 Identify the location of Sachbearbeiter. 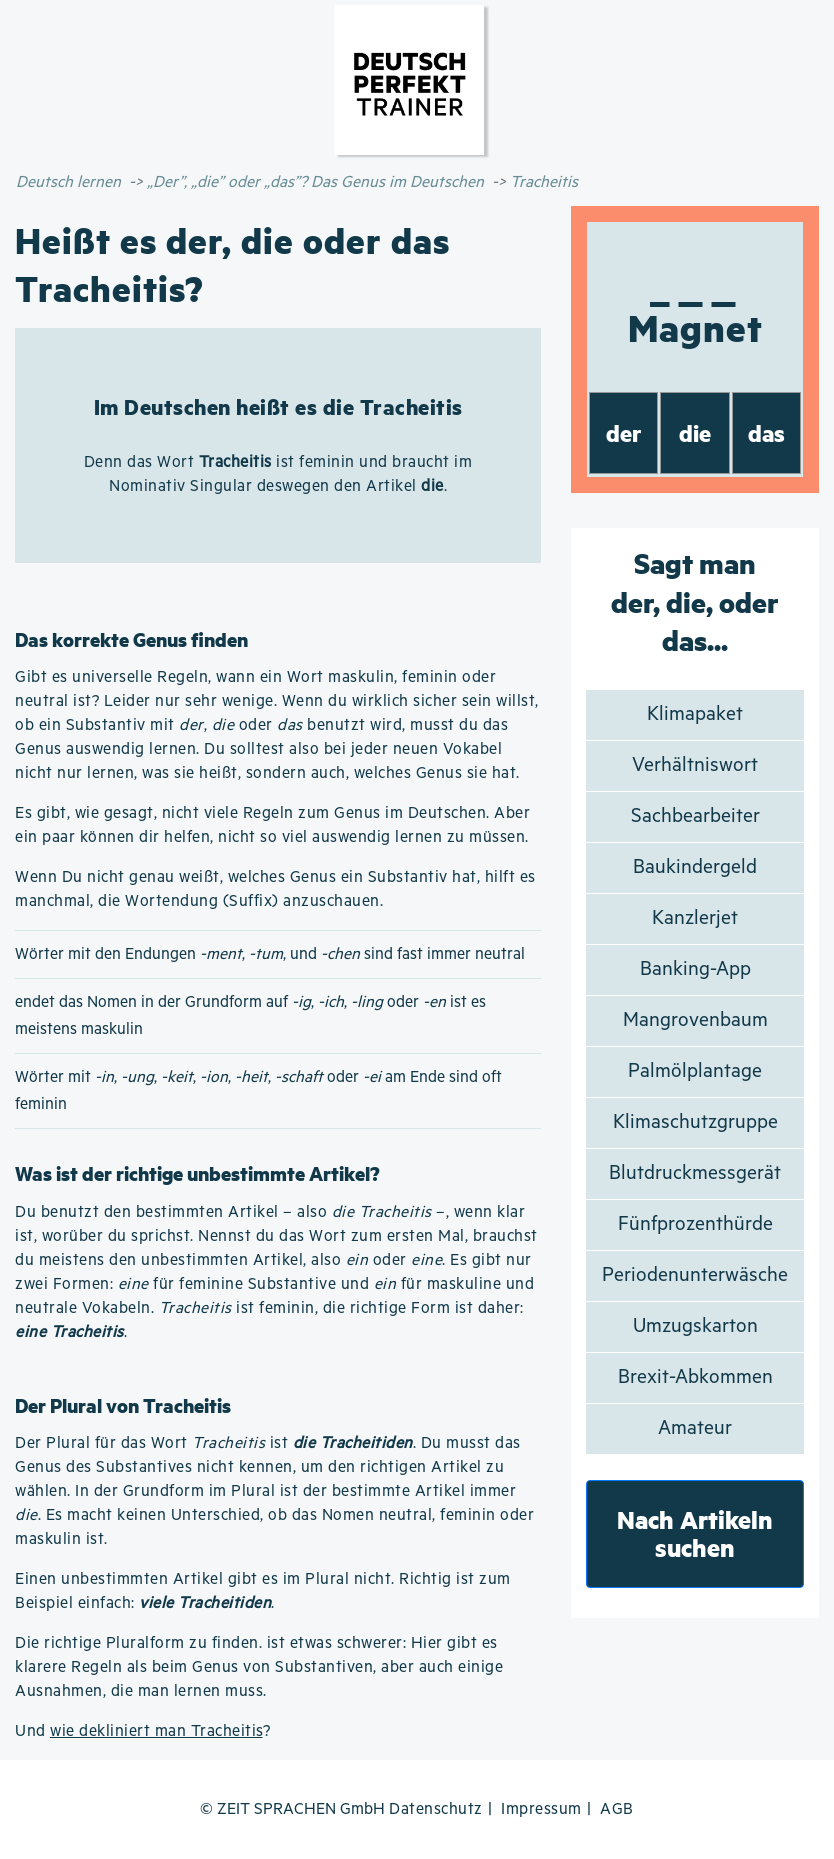
(695, 816).